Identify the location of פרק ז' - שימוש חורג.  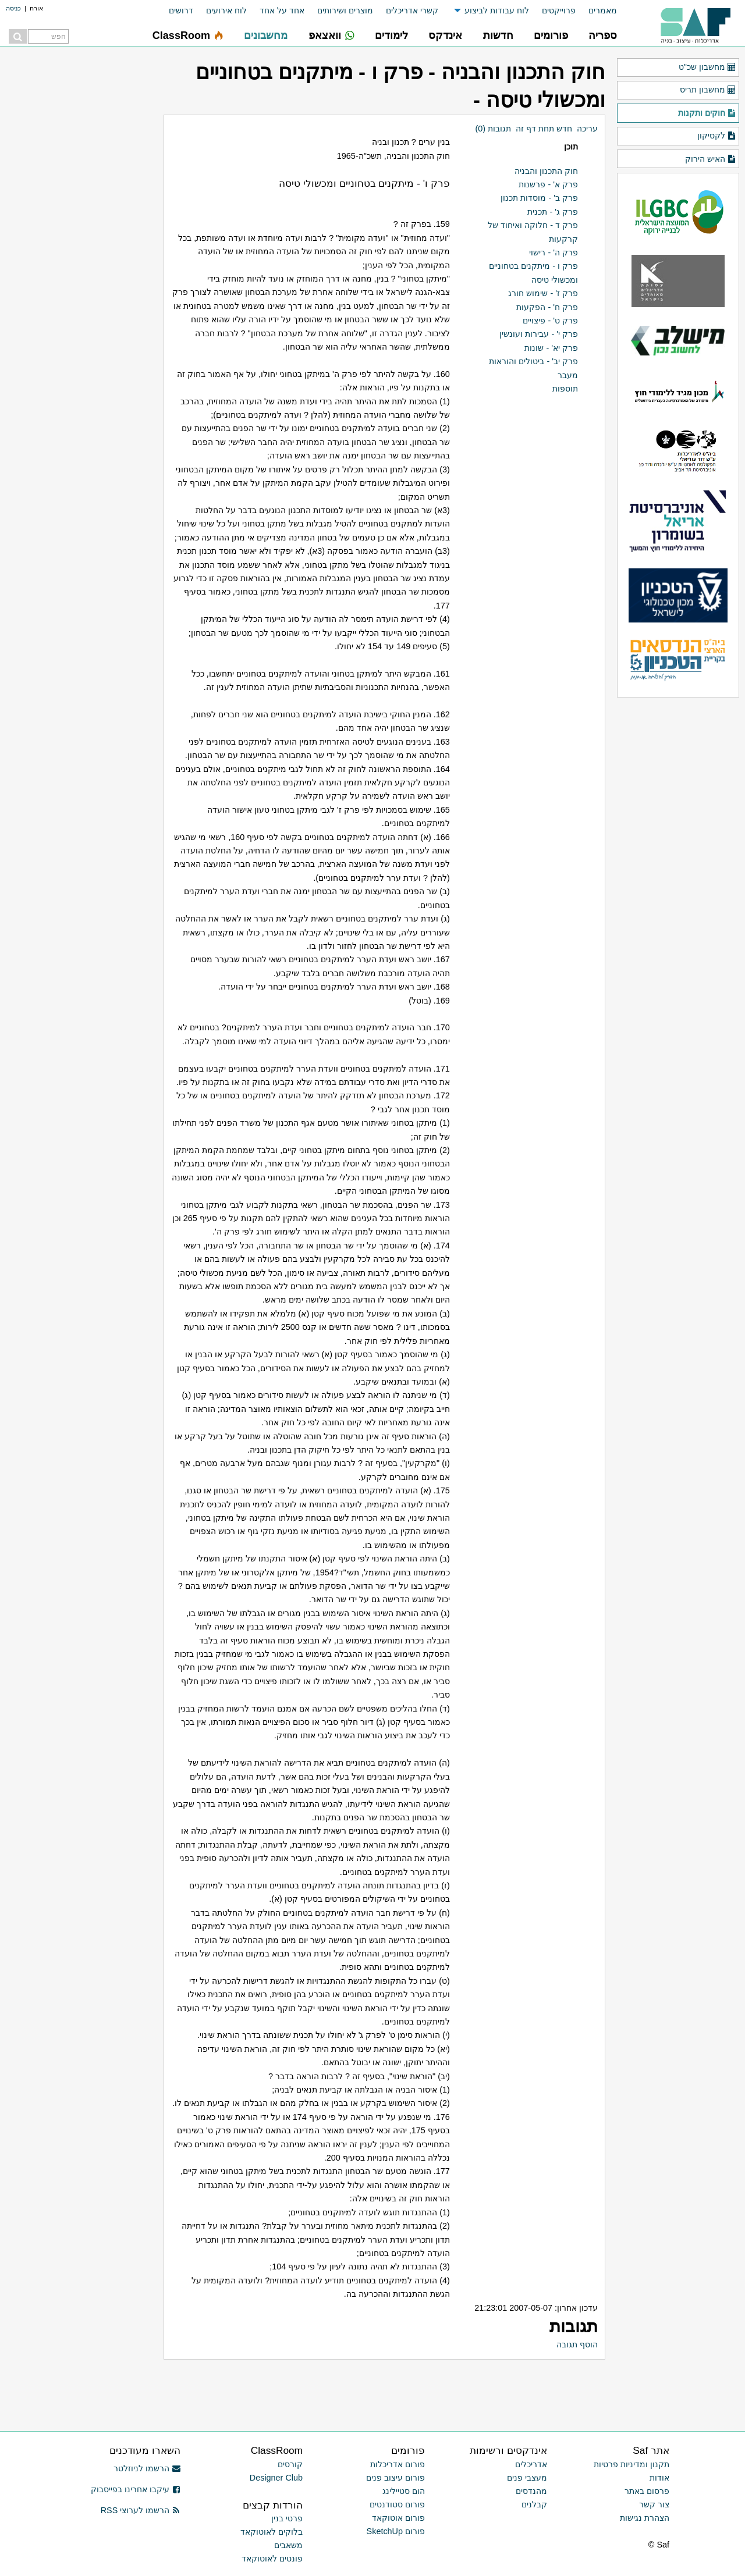
(543, 293).